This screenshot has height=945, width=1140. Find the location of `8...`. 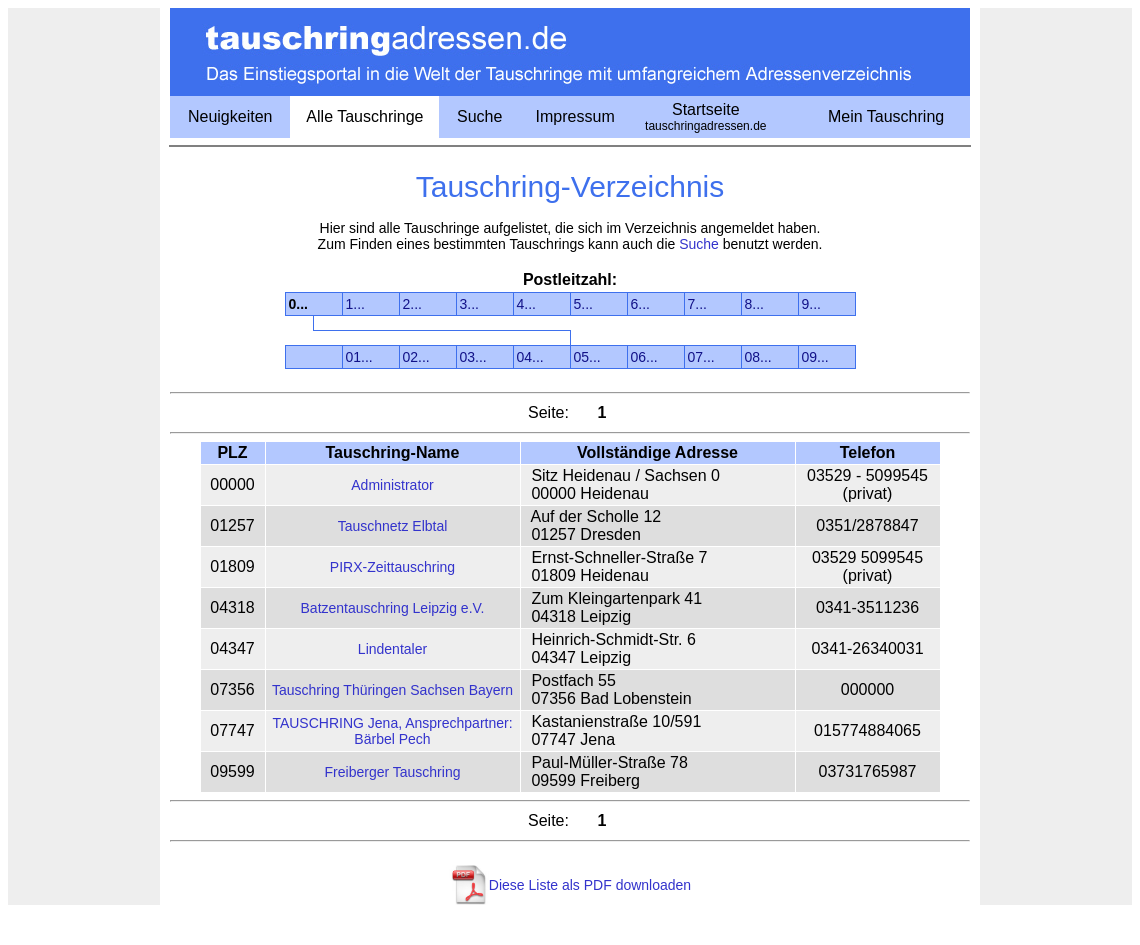

8... is located at coordinates (754, 304).